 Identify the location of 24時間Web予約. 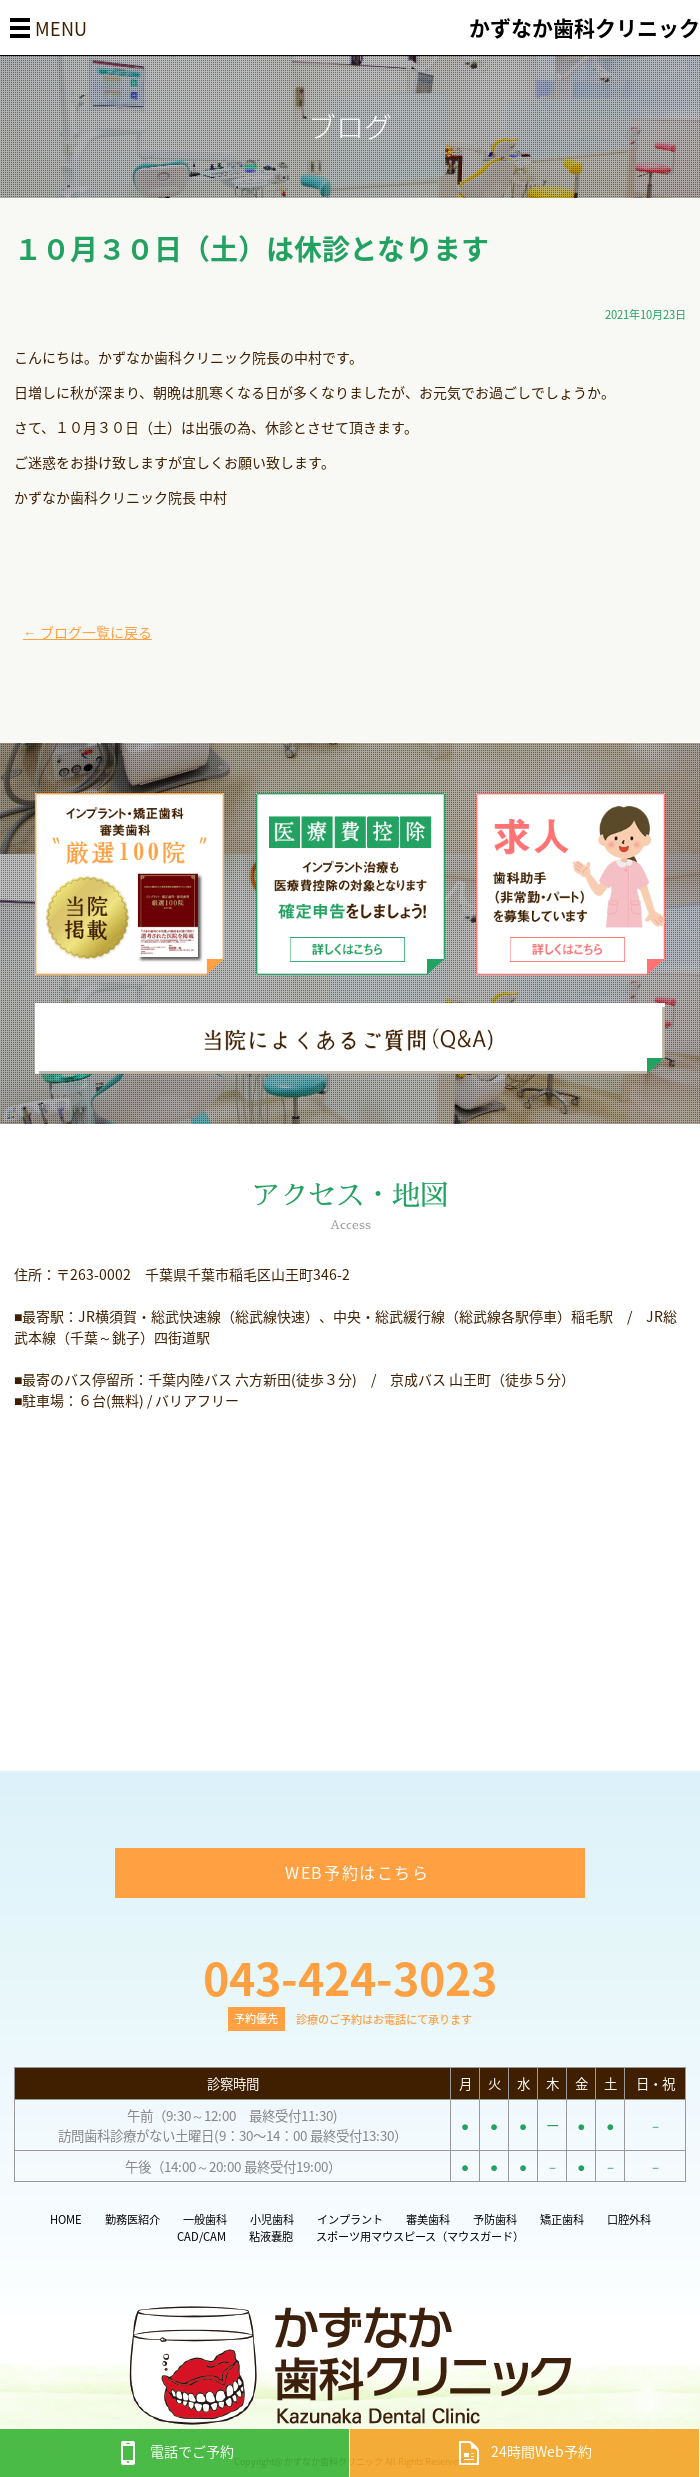
(524, 2451).